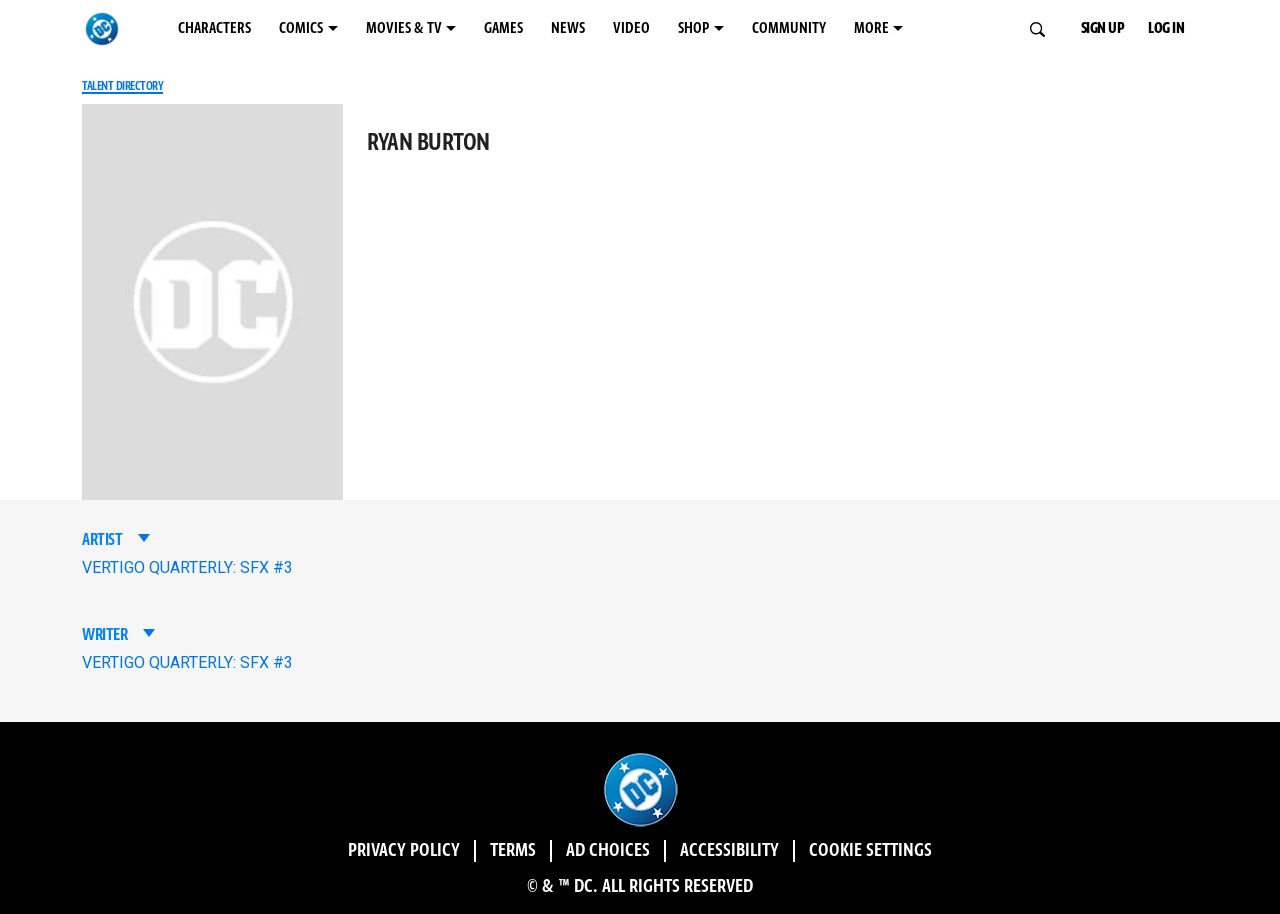 The width and height of the screenshot is (1280, 914). I want to click on Ad Choices, so click(608, 851).